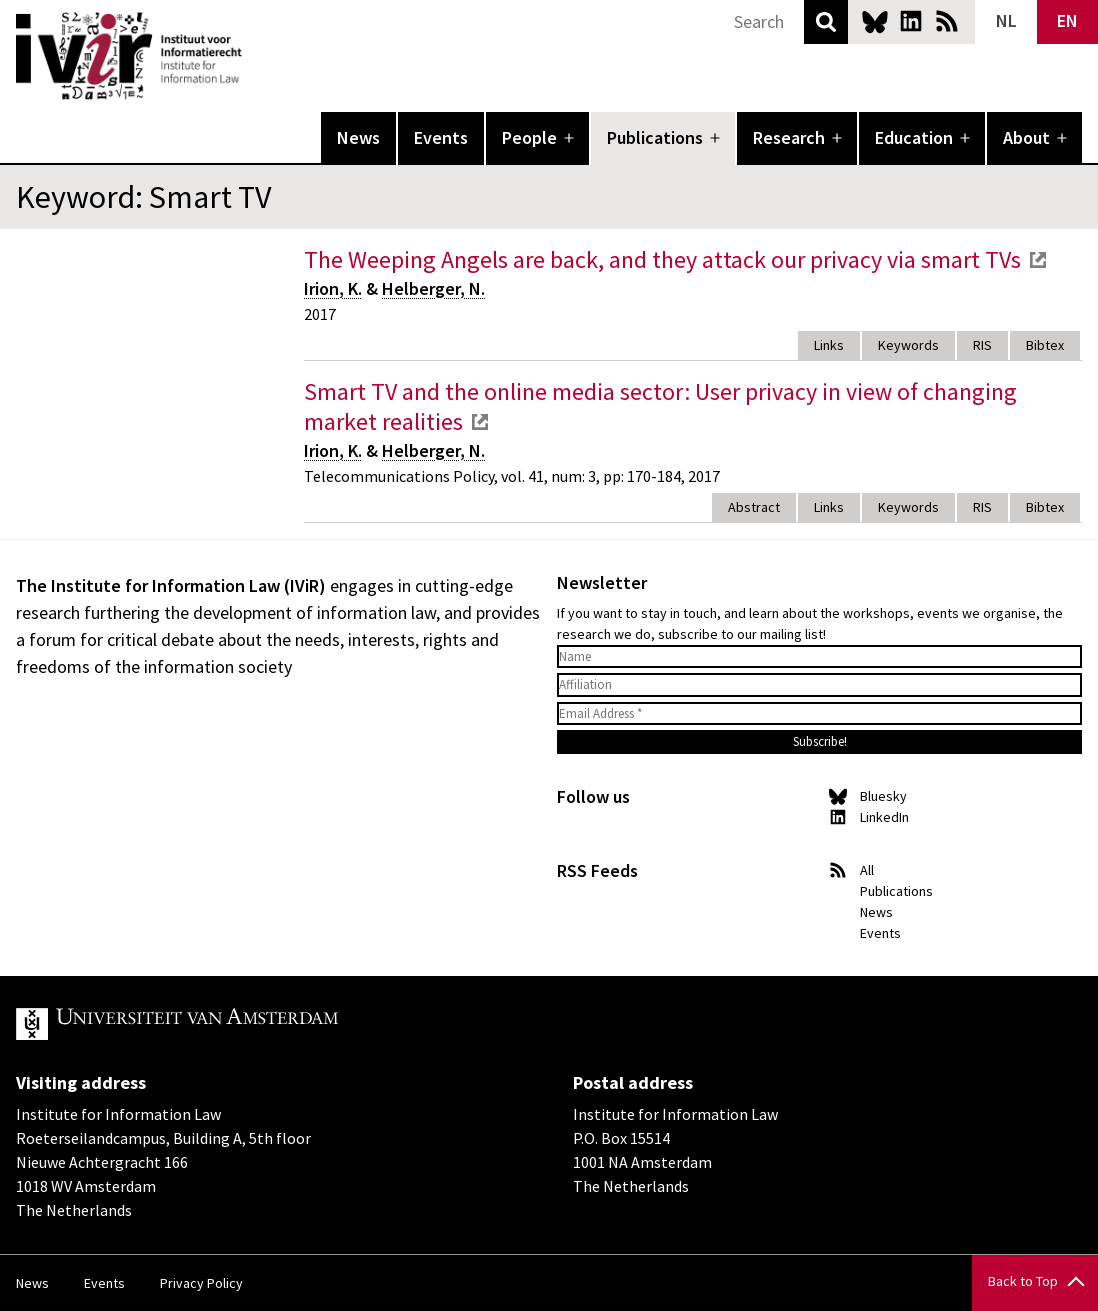 This screenshot has width=1098, height=1311. Describe the element at coordinates (826, 22) in the screenshot. I see `Search` at that location.